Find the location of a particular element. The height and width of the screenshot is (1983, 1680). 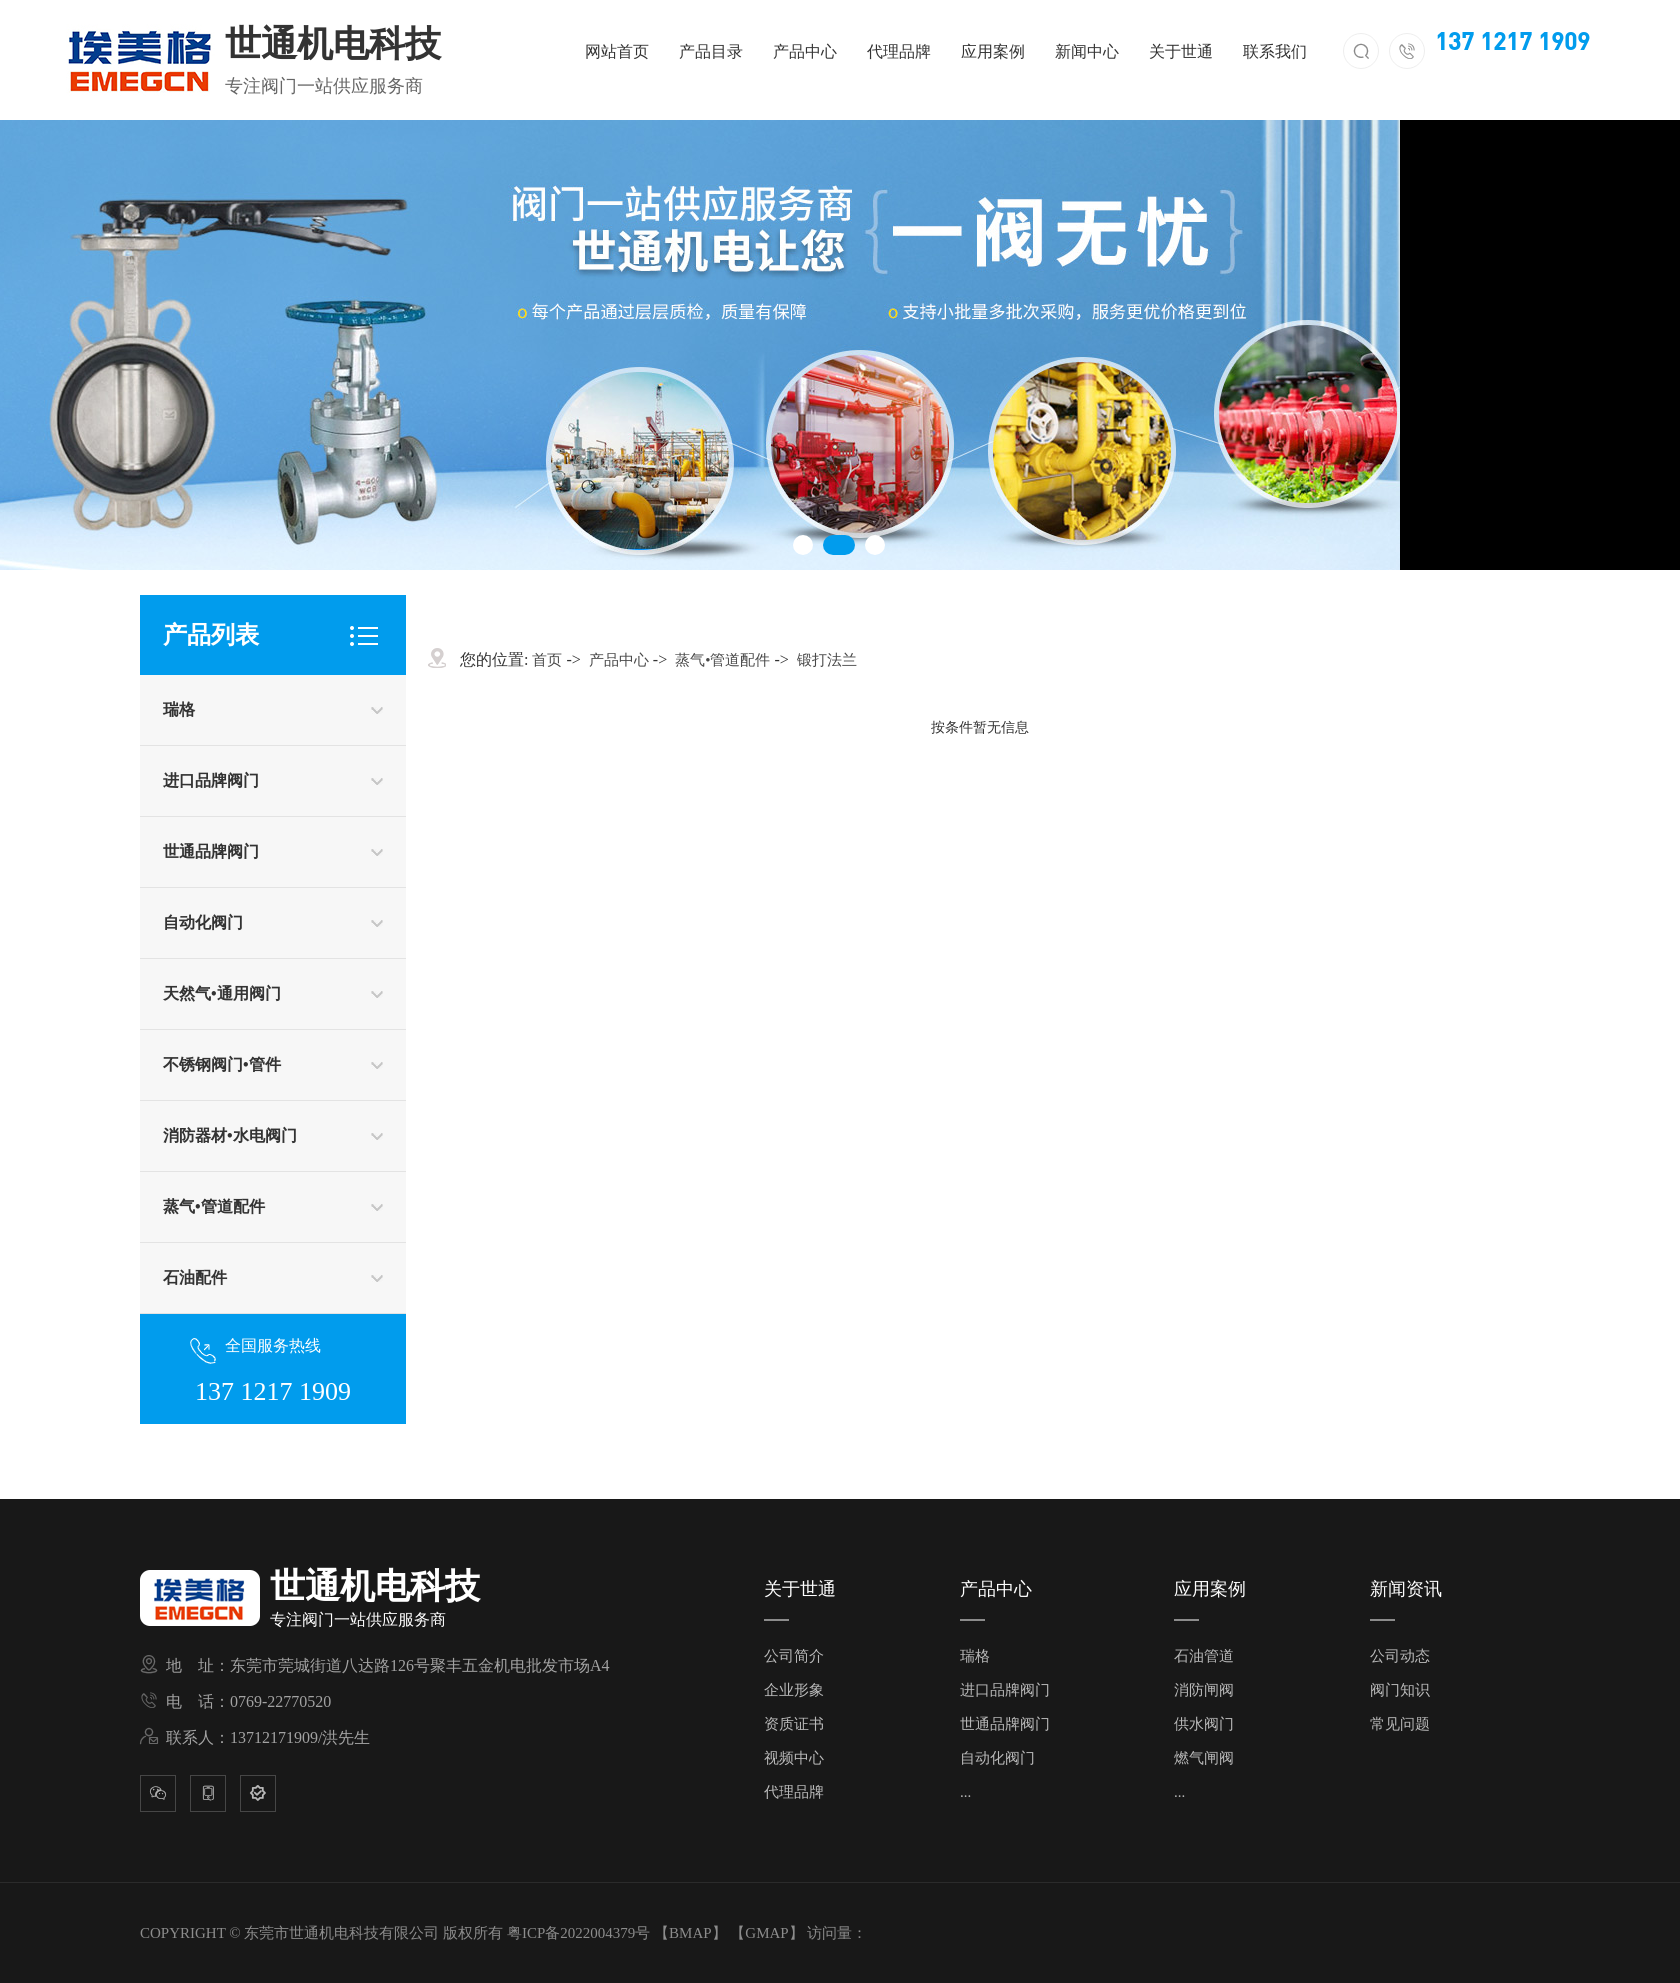

应用案例 is located at coordinates (993, 51).